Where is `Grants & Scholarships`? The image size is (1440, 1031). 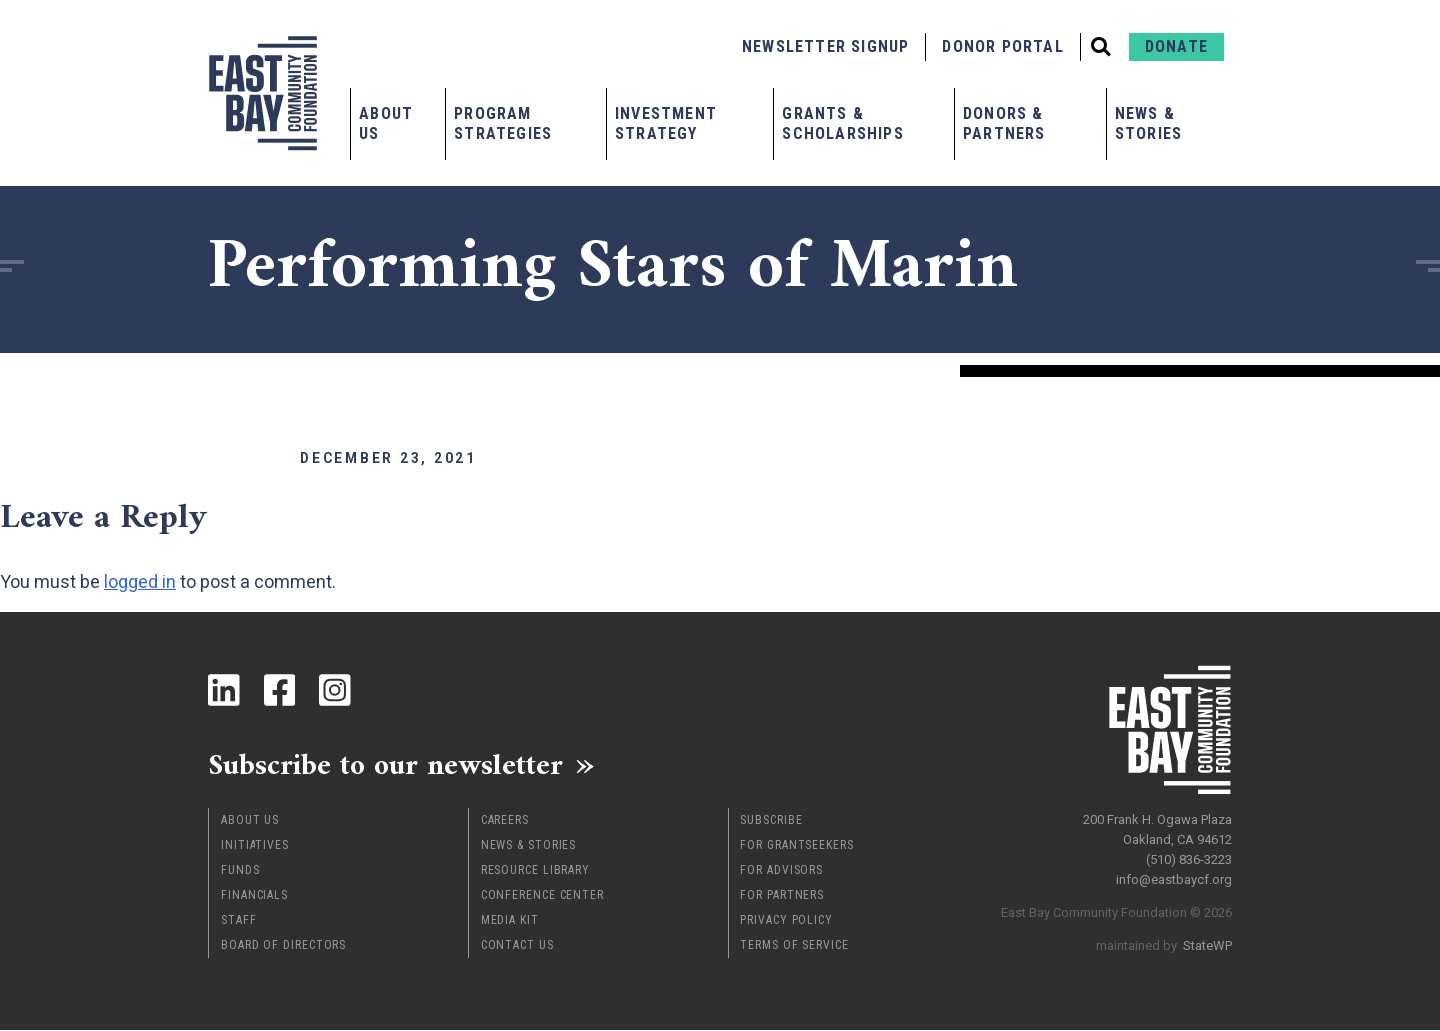 Grants & Scholarships is located at coordinates (842, 123).